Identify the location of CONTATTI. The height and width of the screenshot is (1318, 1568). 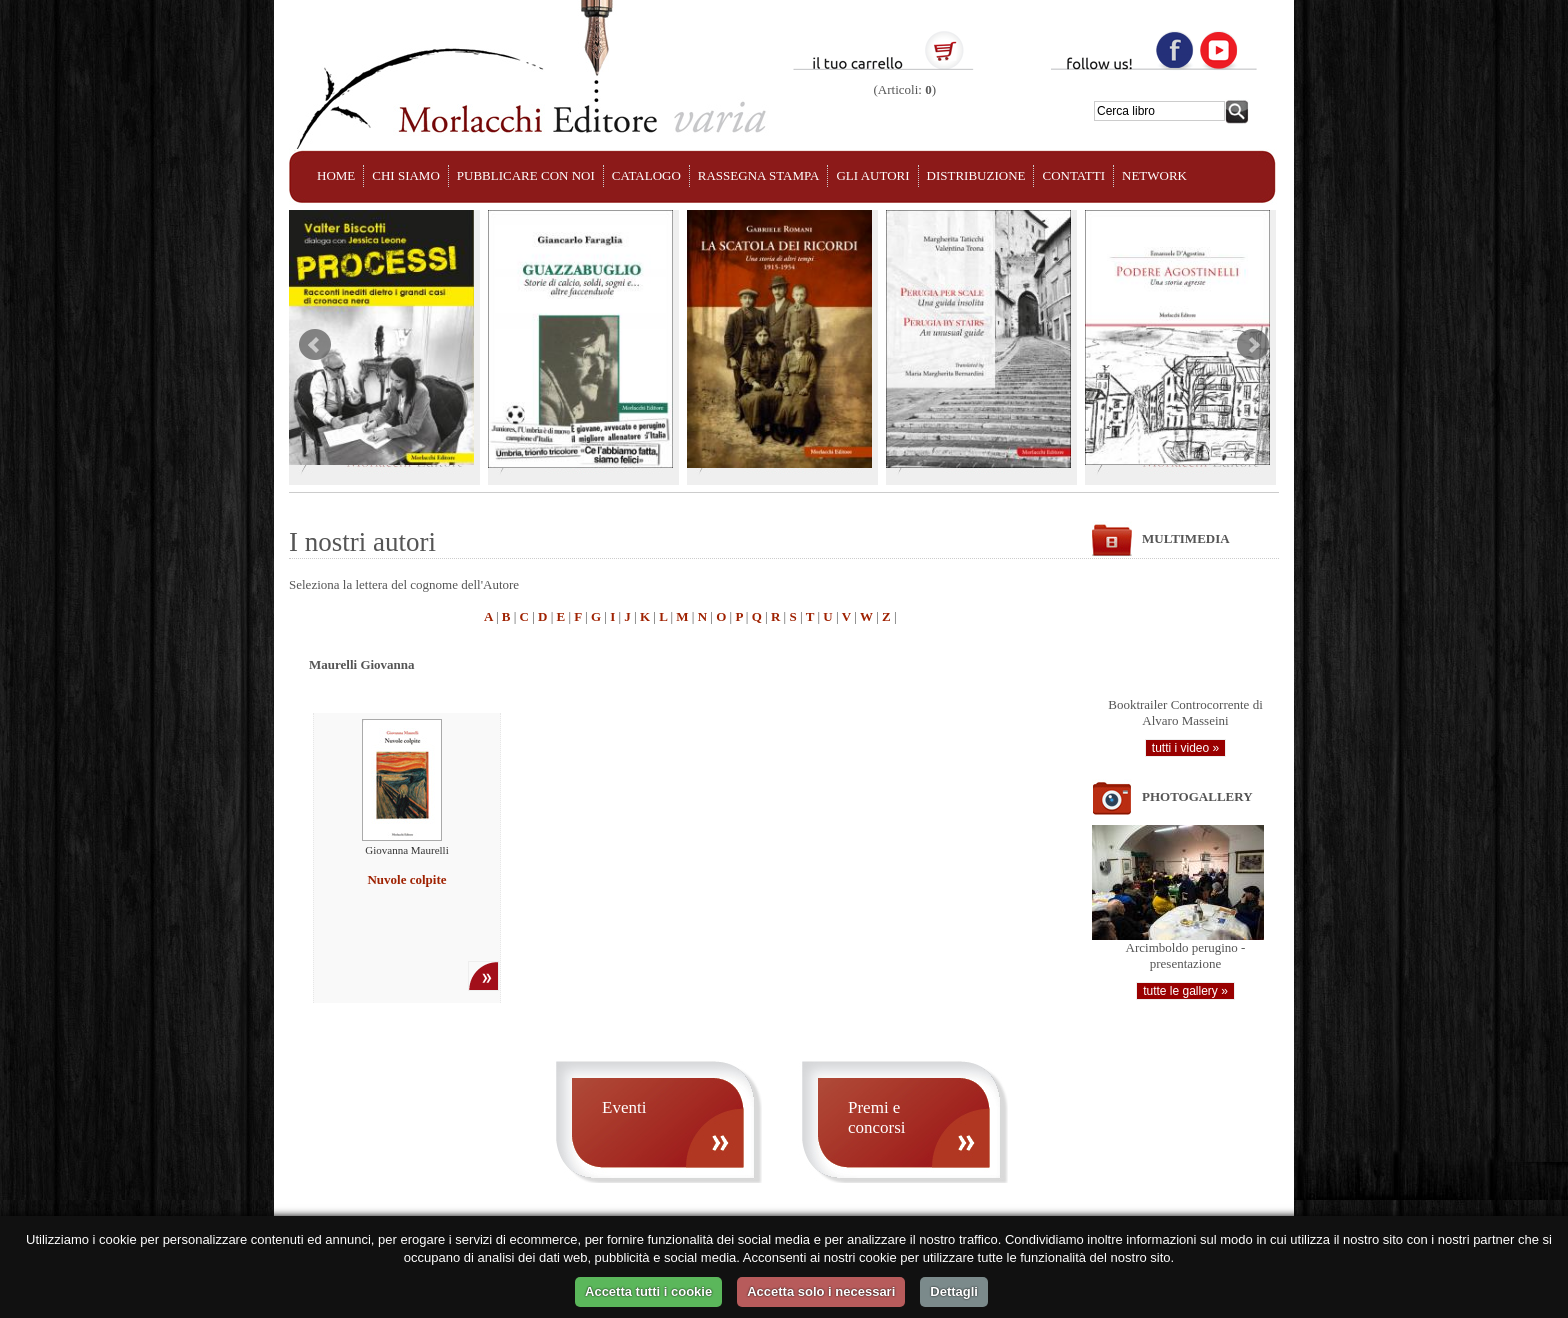
(1073, 175).